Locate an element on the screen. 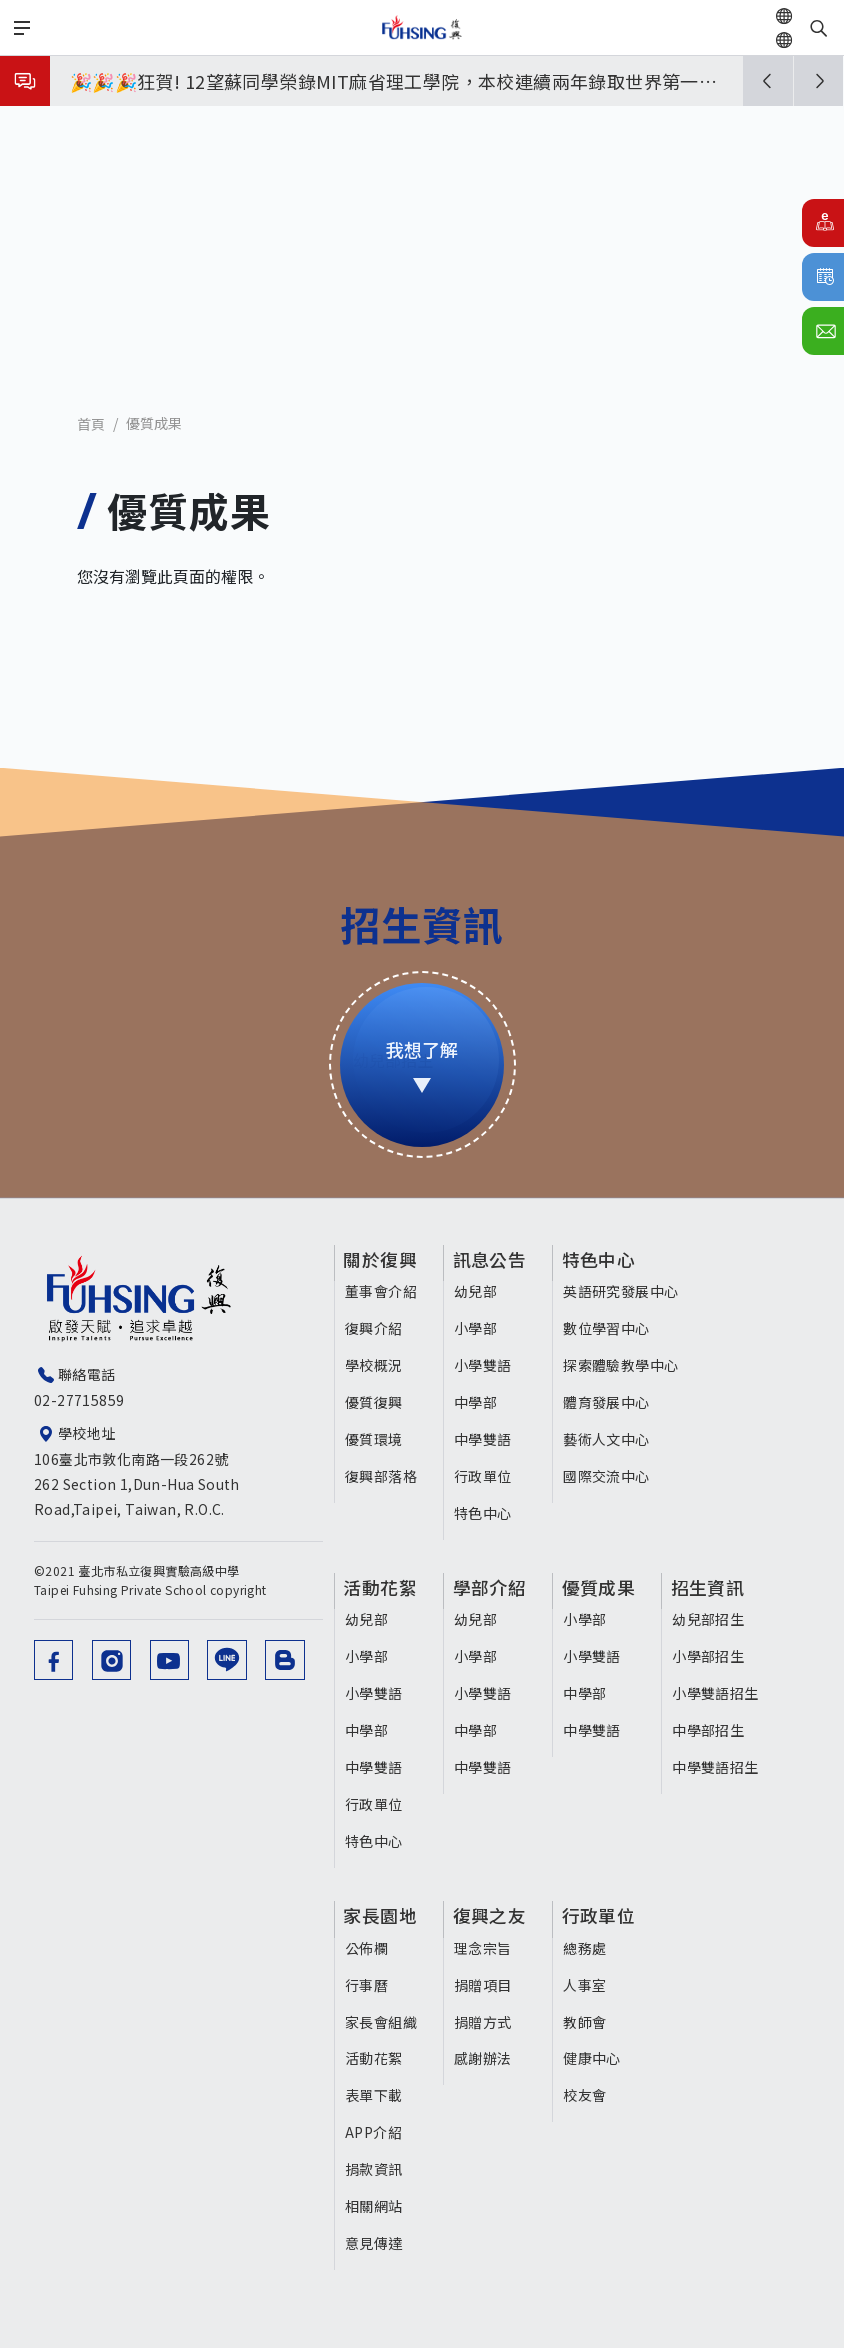 The image size is (844, 2348). [button] is located at coordinates (768, 81).